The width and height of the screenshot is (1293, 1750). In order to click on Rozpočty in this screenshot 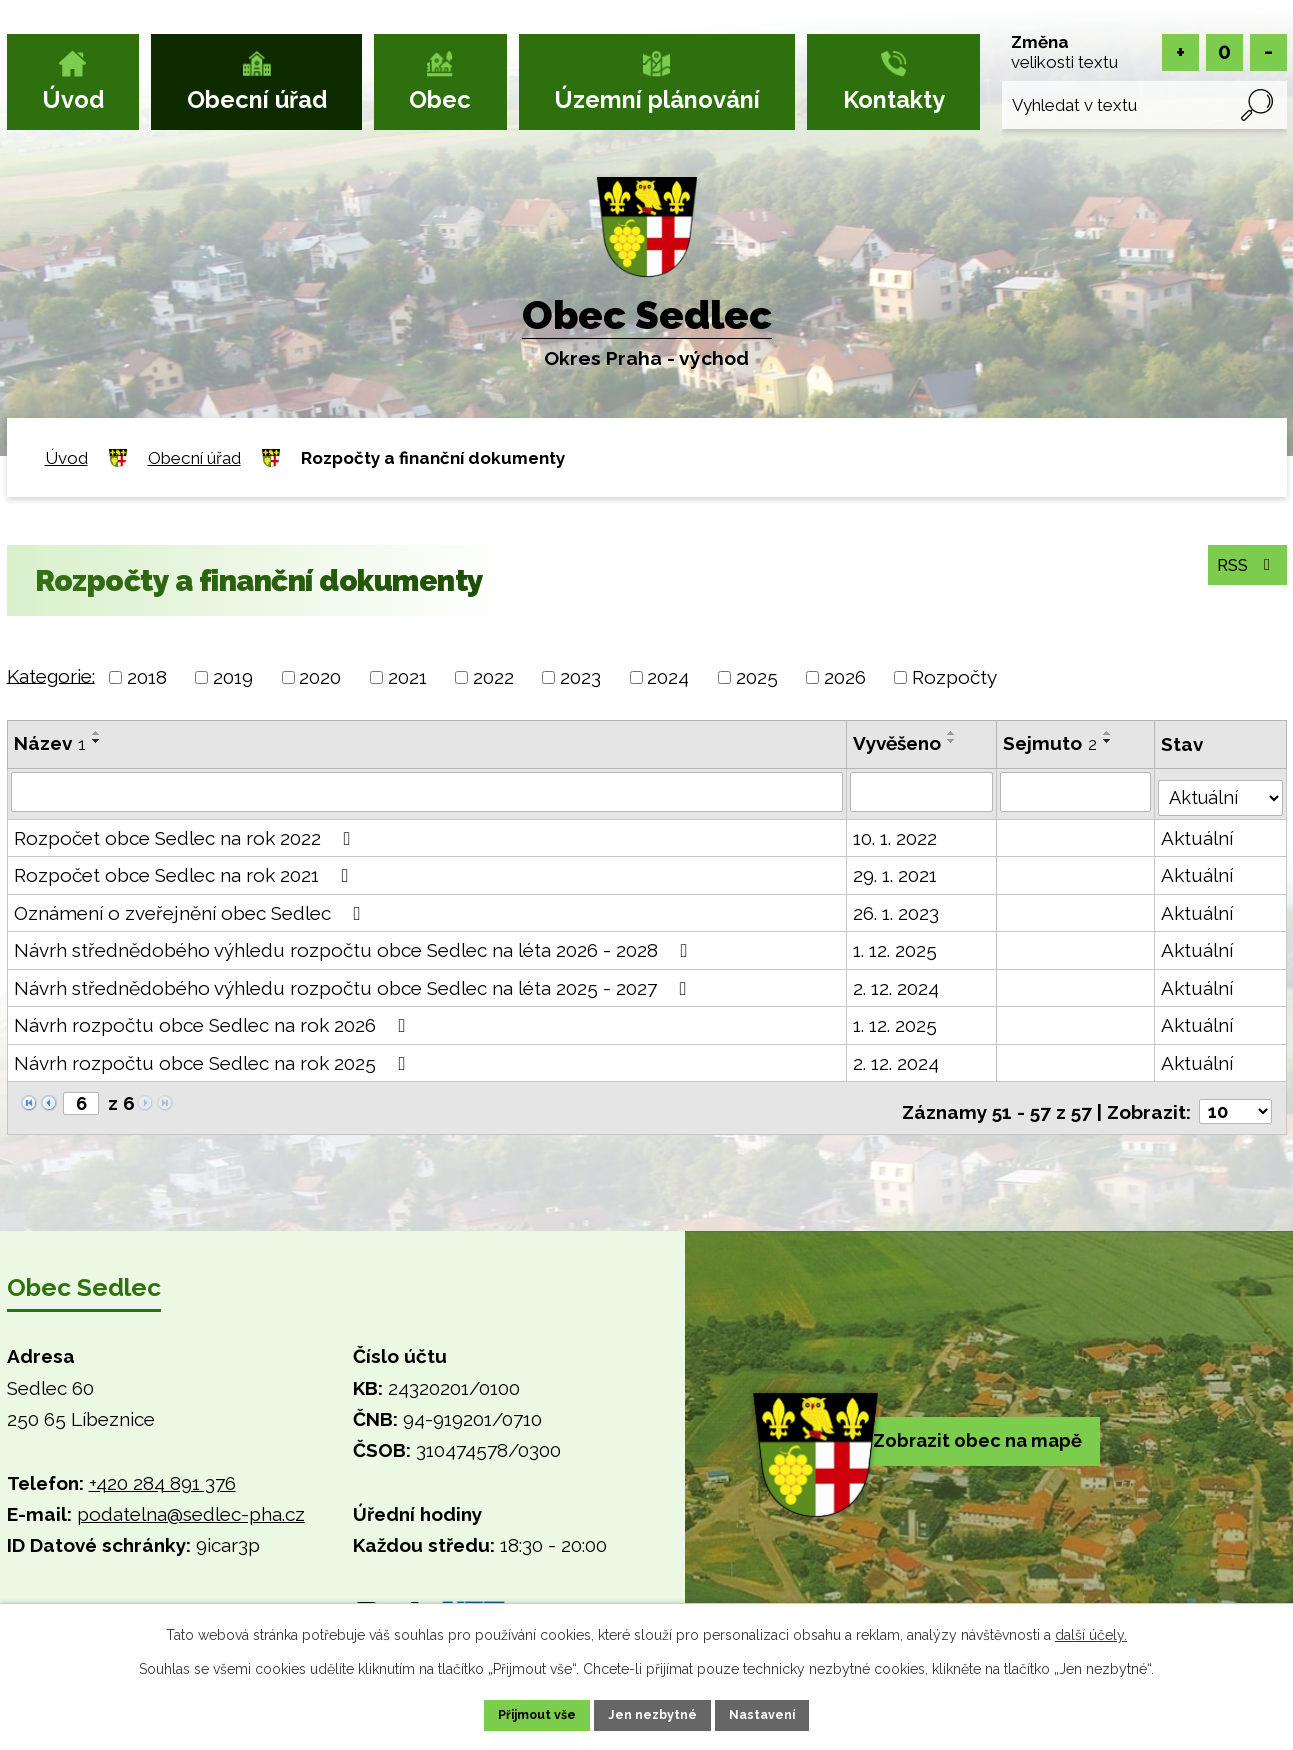, I will do `click(954, 677)`.